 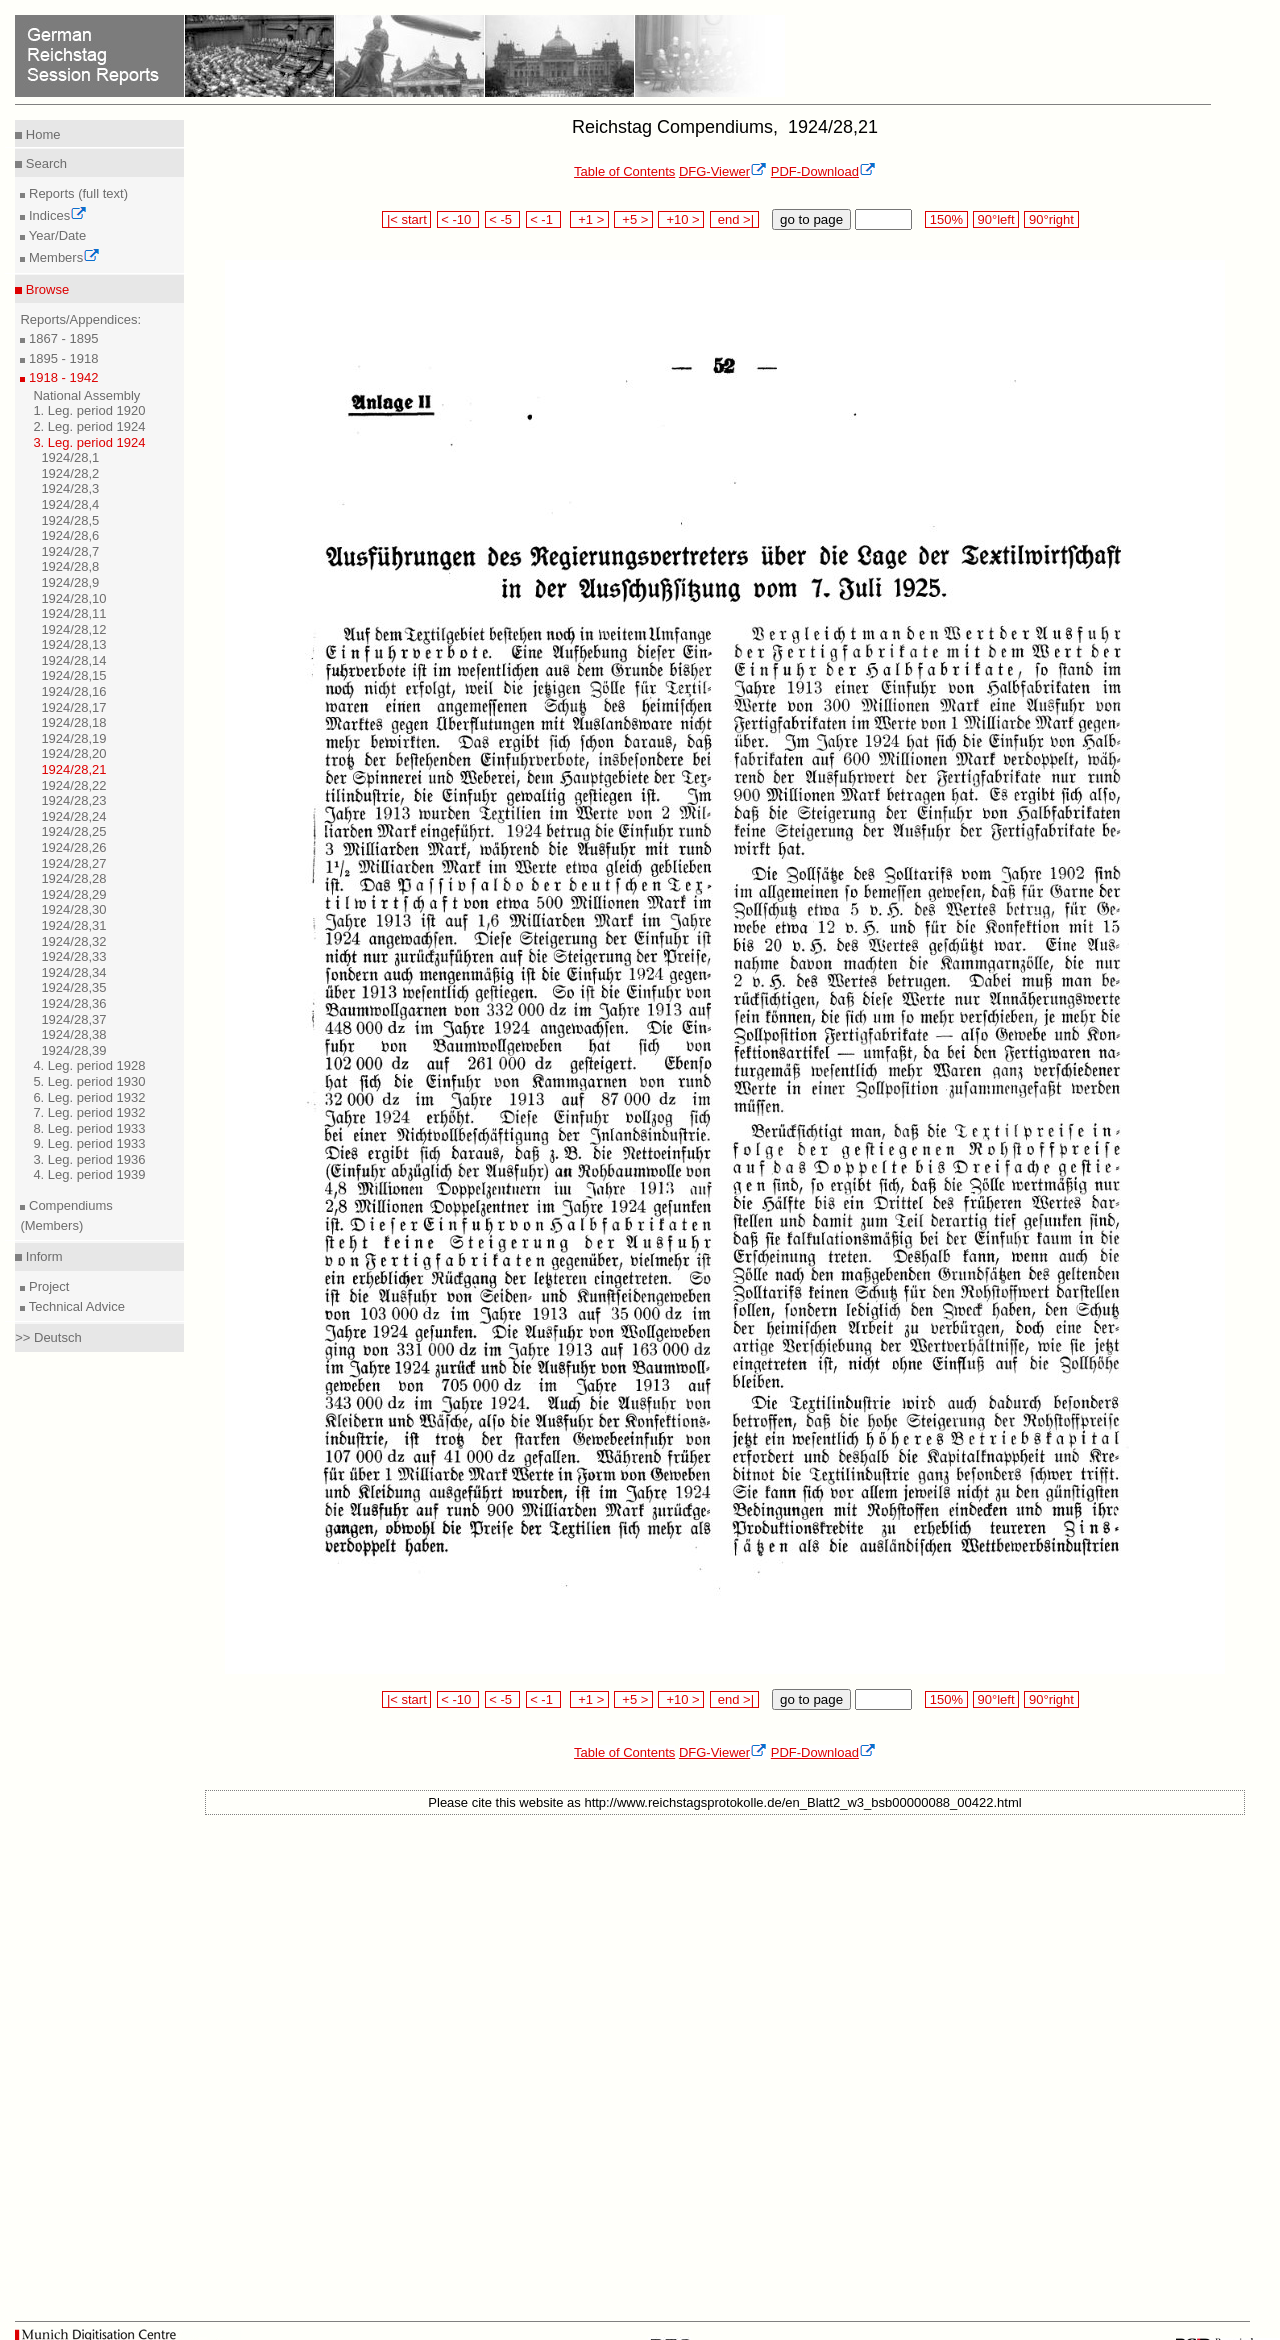 What do you see at coordinates (1051, 219) in the screenshot?
I see `90°right` at bounding box center [1051, 219].